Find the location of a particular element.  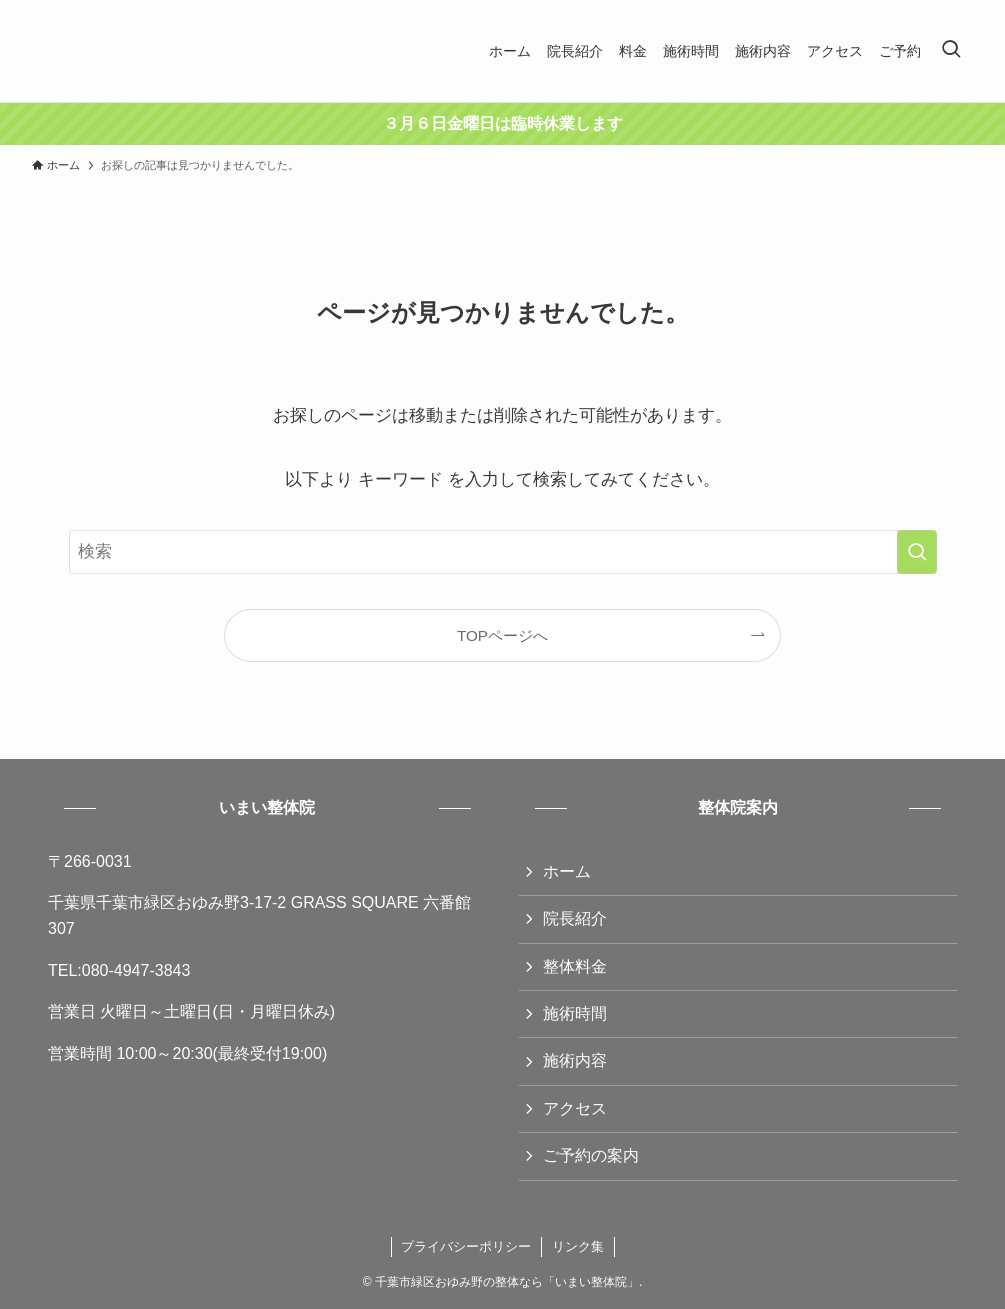

プライバシーポリシー is located at coordinates (466, 1246).